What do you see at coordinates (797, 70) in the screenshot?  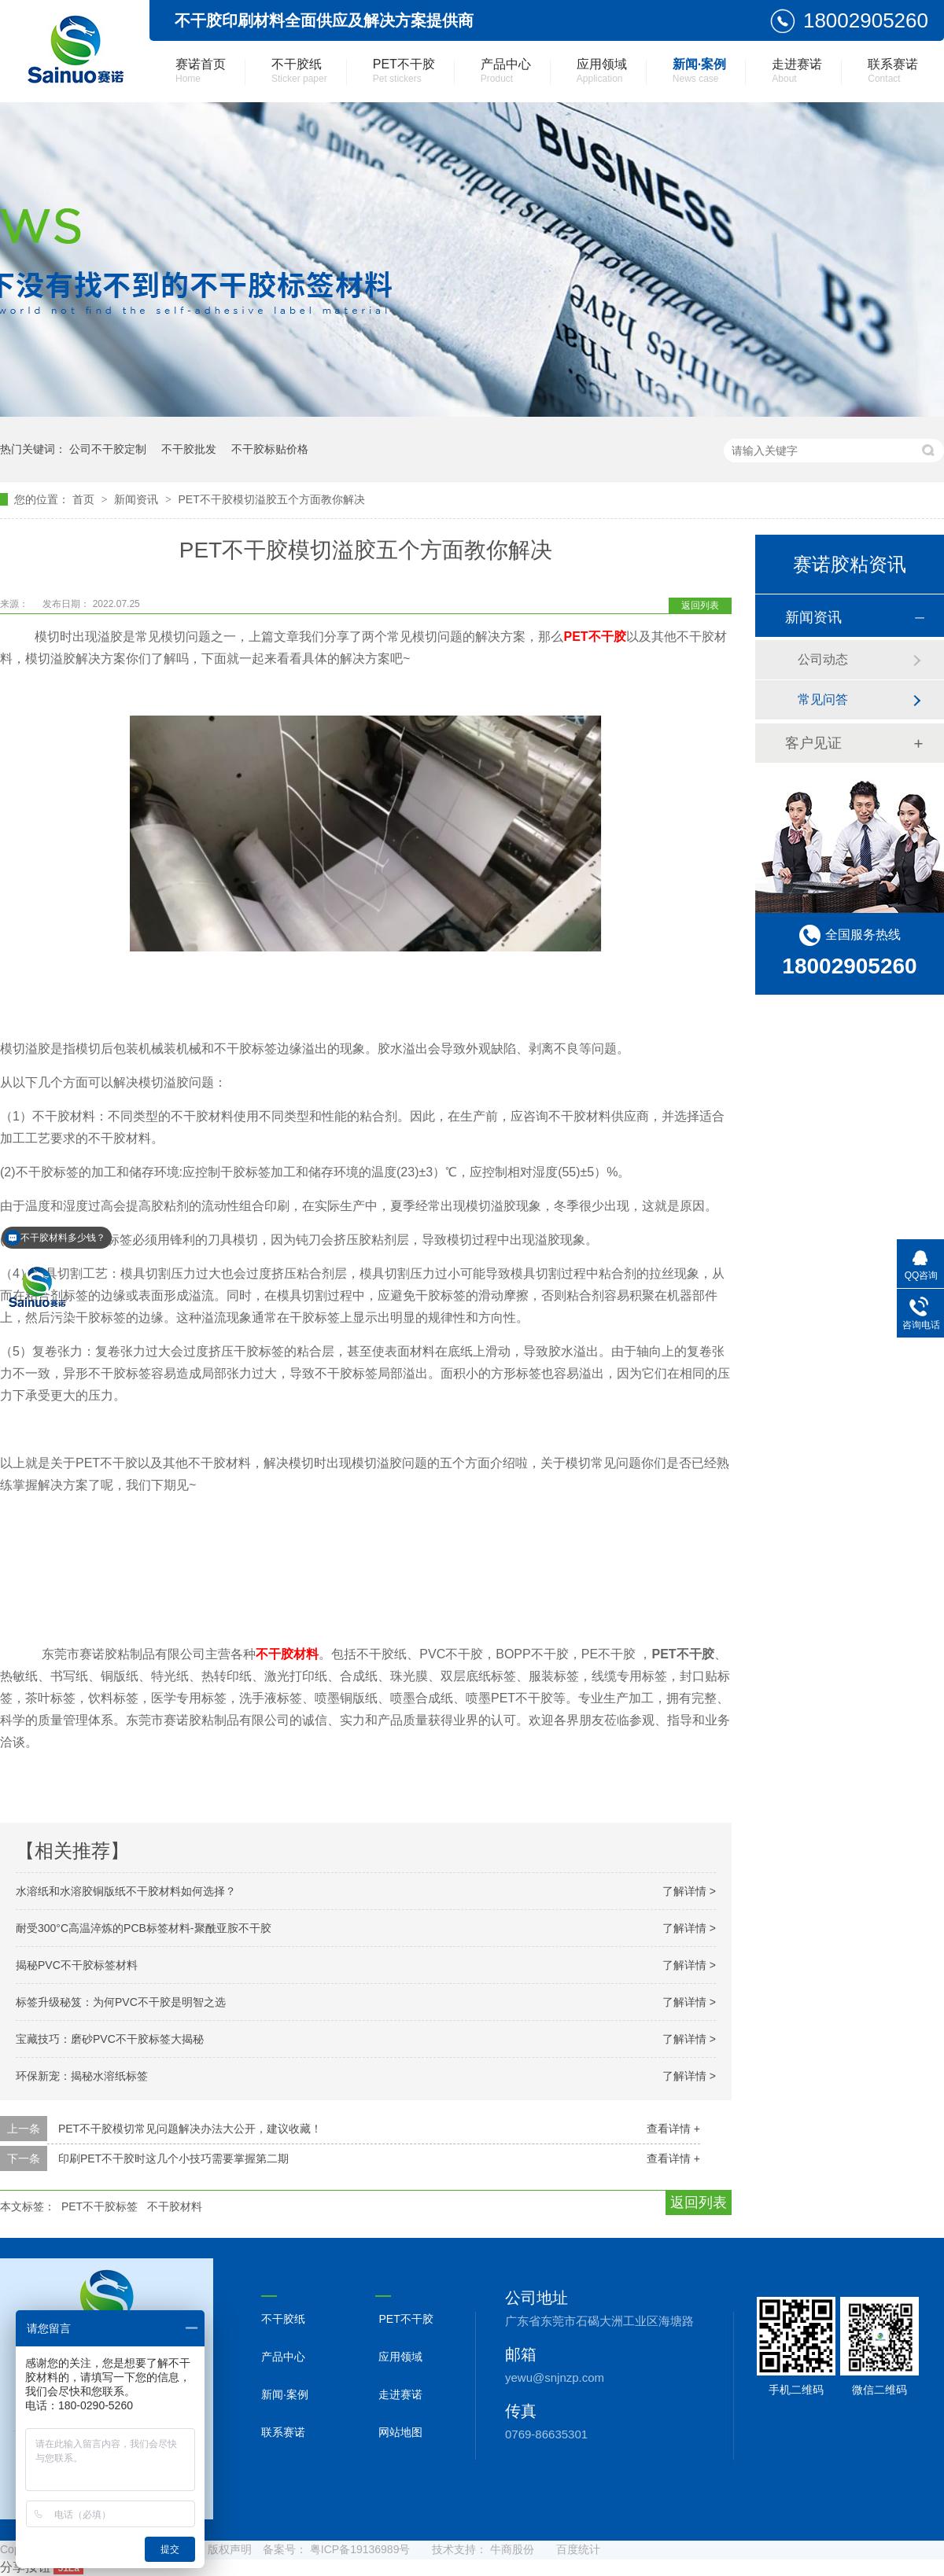 I see `走进赛诺` at bounding box center [797, 70].